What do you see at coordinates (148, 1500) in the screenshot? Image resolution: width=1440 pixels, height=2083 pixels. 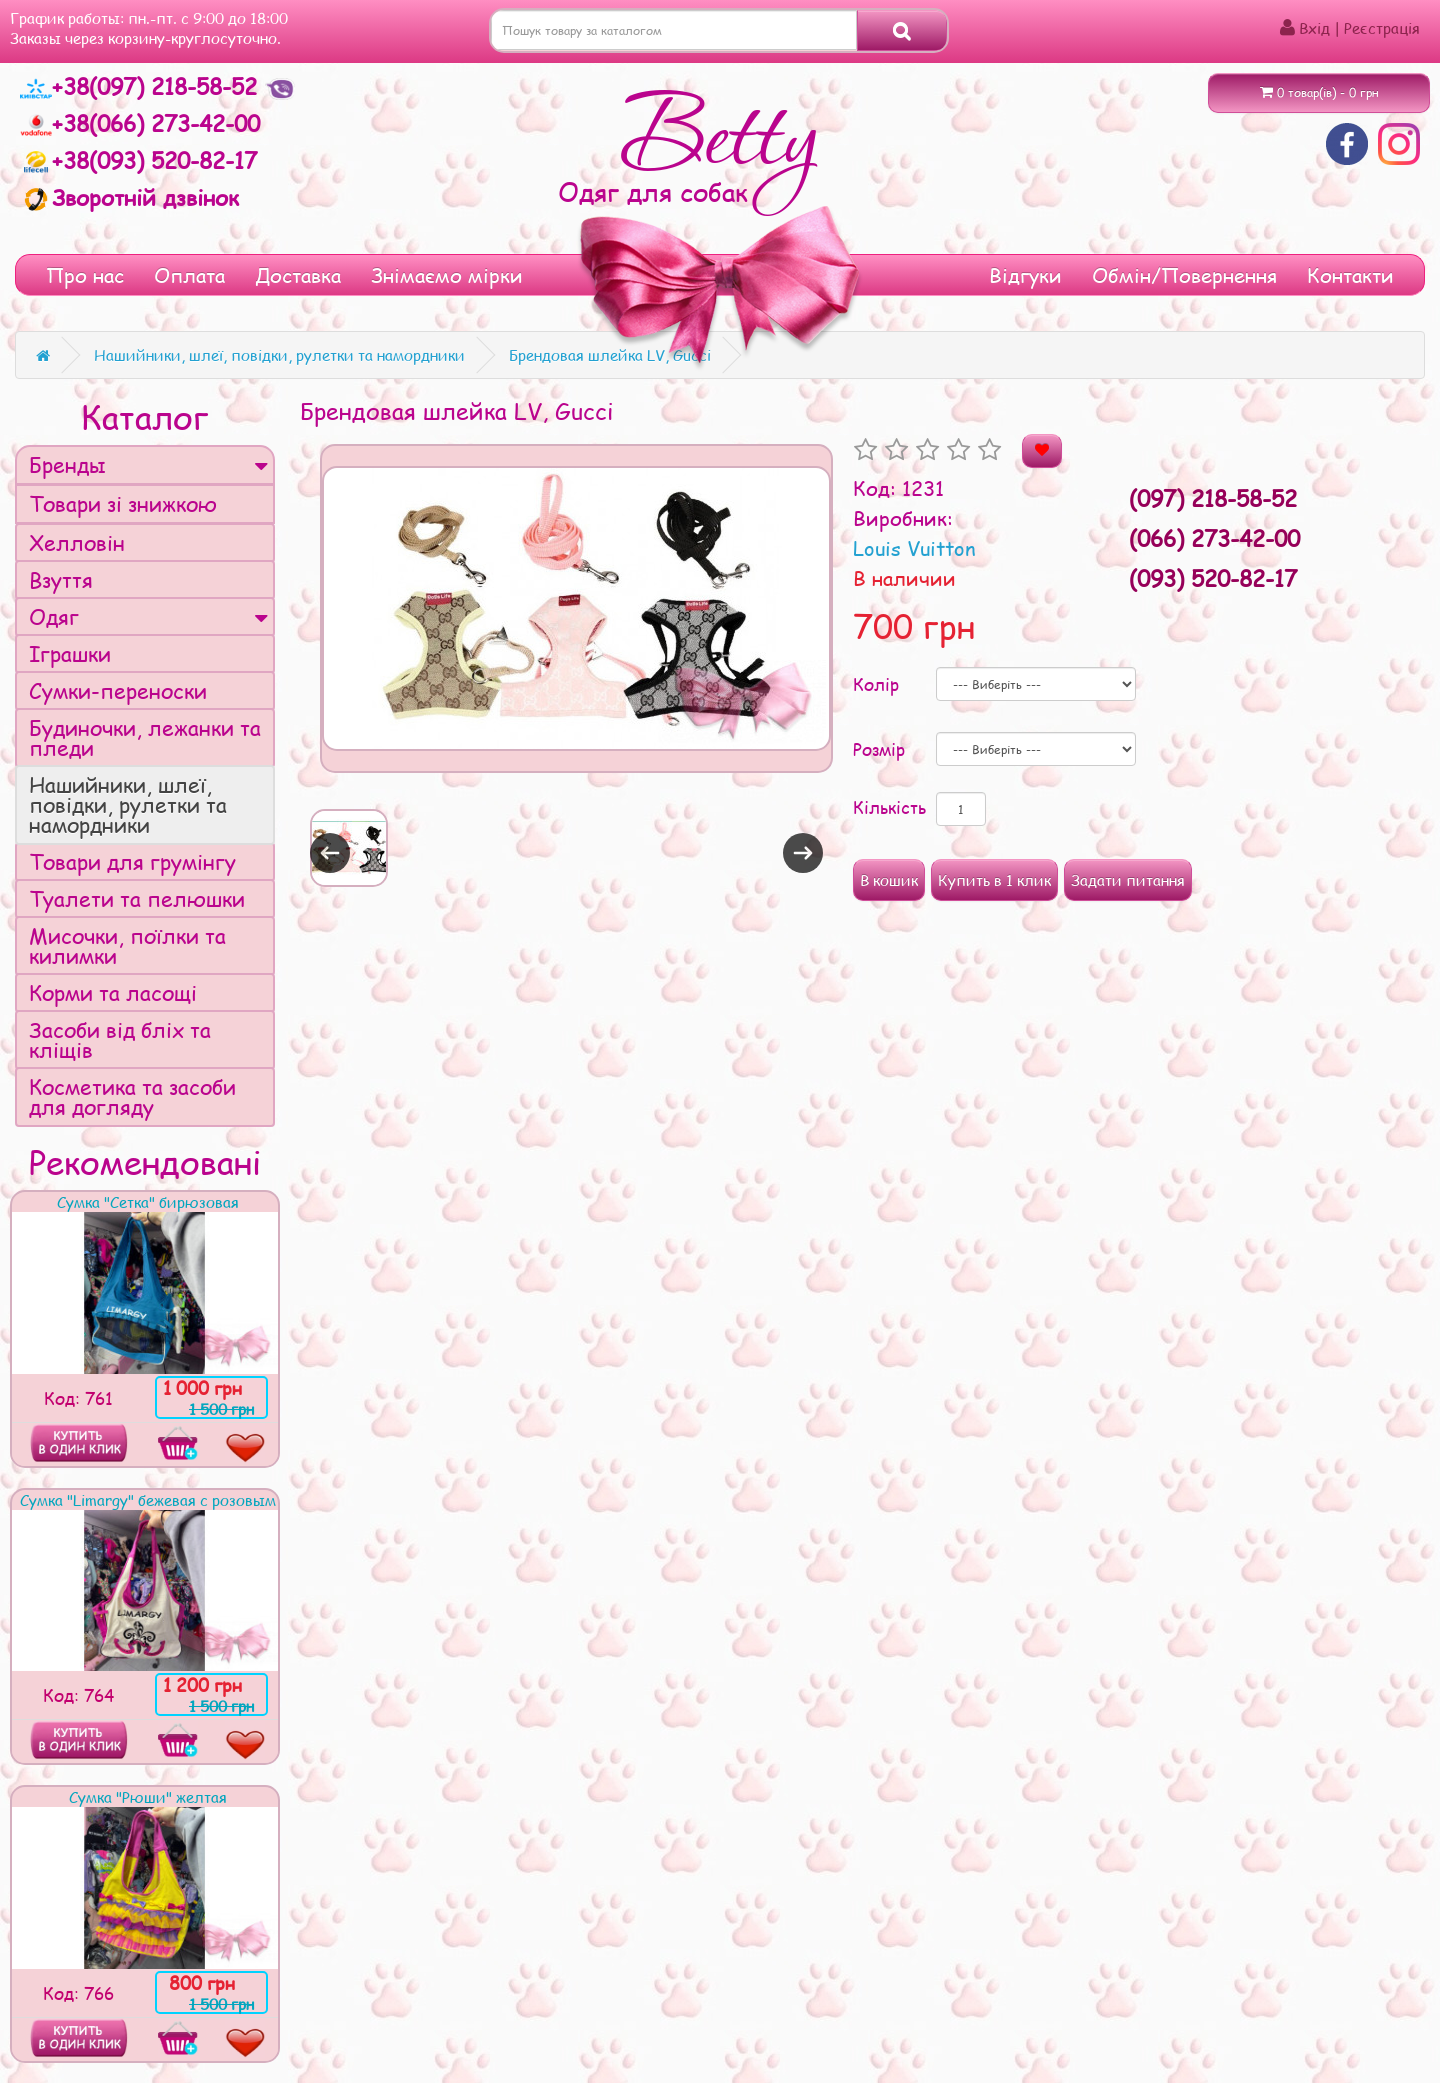 I see `Сумка "Limargy" бежевая с розовым` at bounding box center [148, 1500].